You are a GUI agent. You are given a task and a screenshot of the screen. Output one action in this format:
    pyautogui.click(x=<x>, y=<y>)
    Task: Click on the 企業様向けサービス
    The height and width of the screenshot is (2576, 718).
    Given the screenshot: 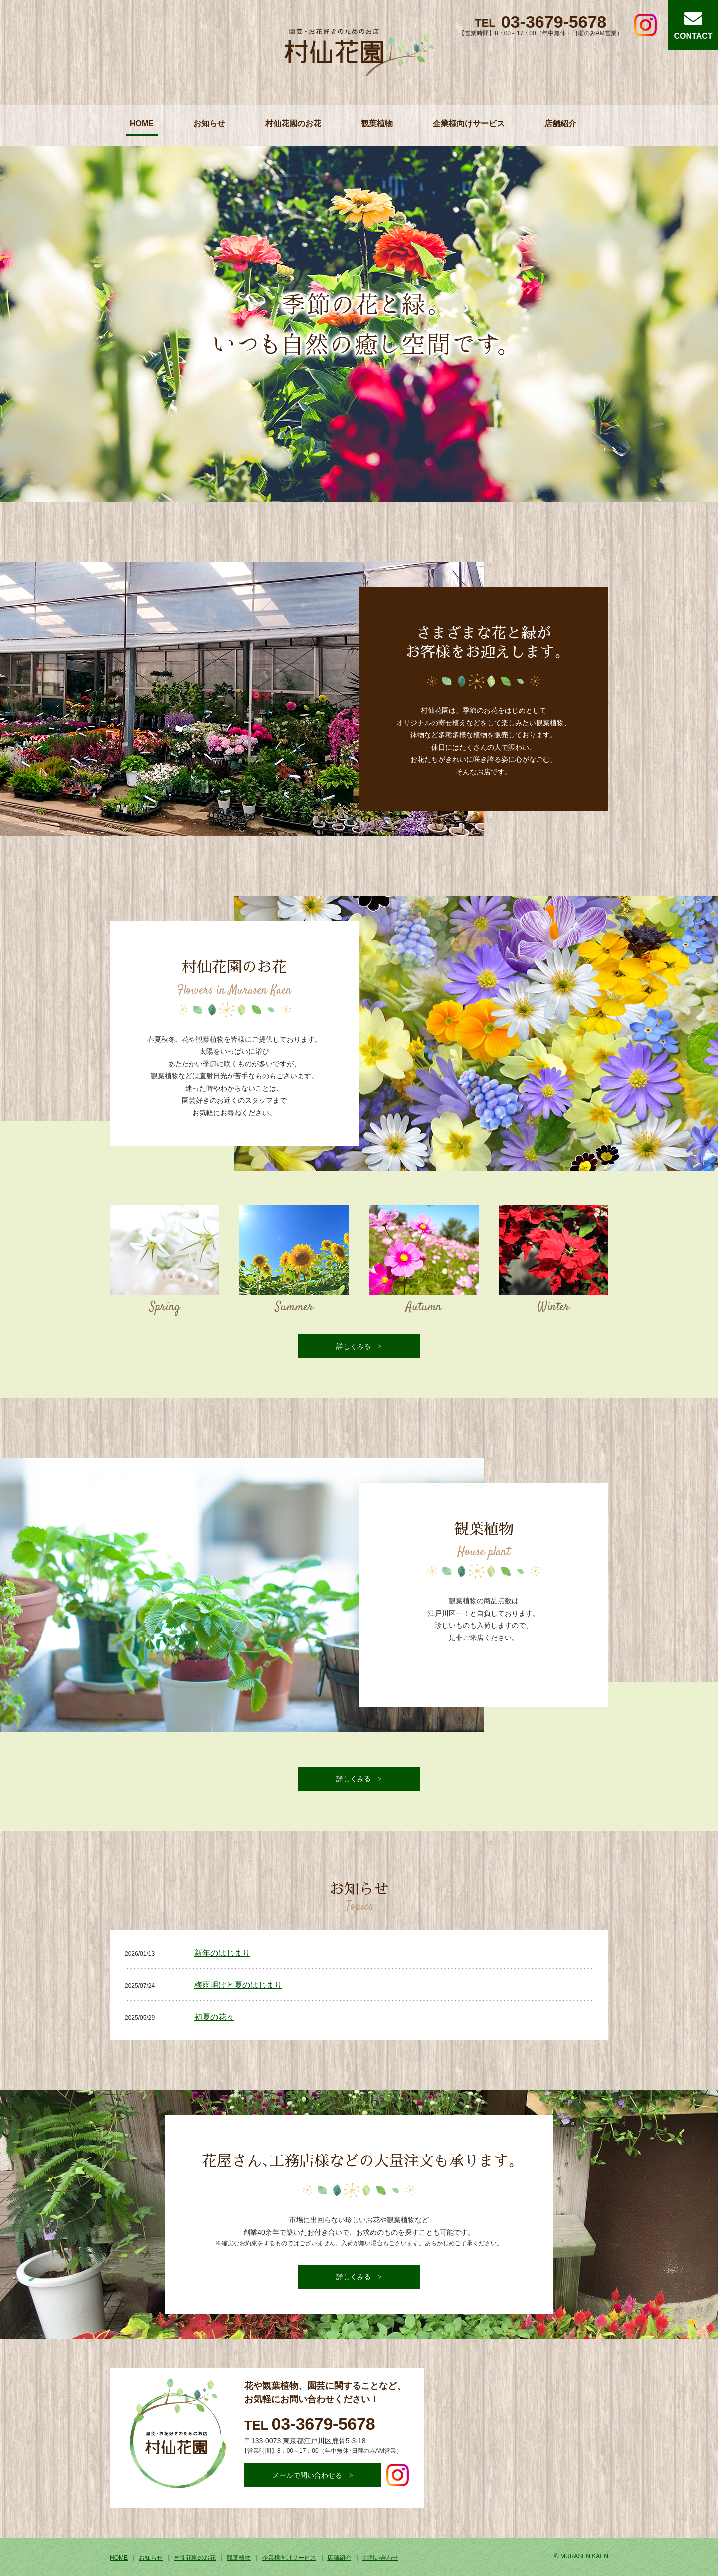 What is the action you would take?
    pyautogui.click(x=469, y=123)
    